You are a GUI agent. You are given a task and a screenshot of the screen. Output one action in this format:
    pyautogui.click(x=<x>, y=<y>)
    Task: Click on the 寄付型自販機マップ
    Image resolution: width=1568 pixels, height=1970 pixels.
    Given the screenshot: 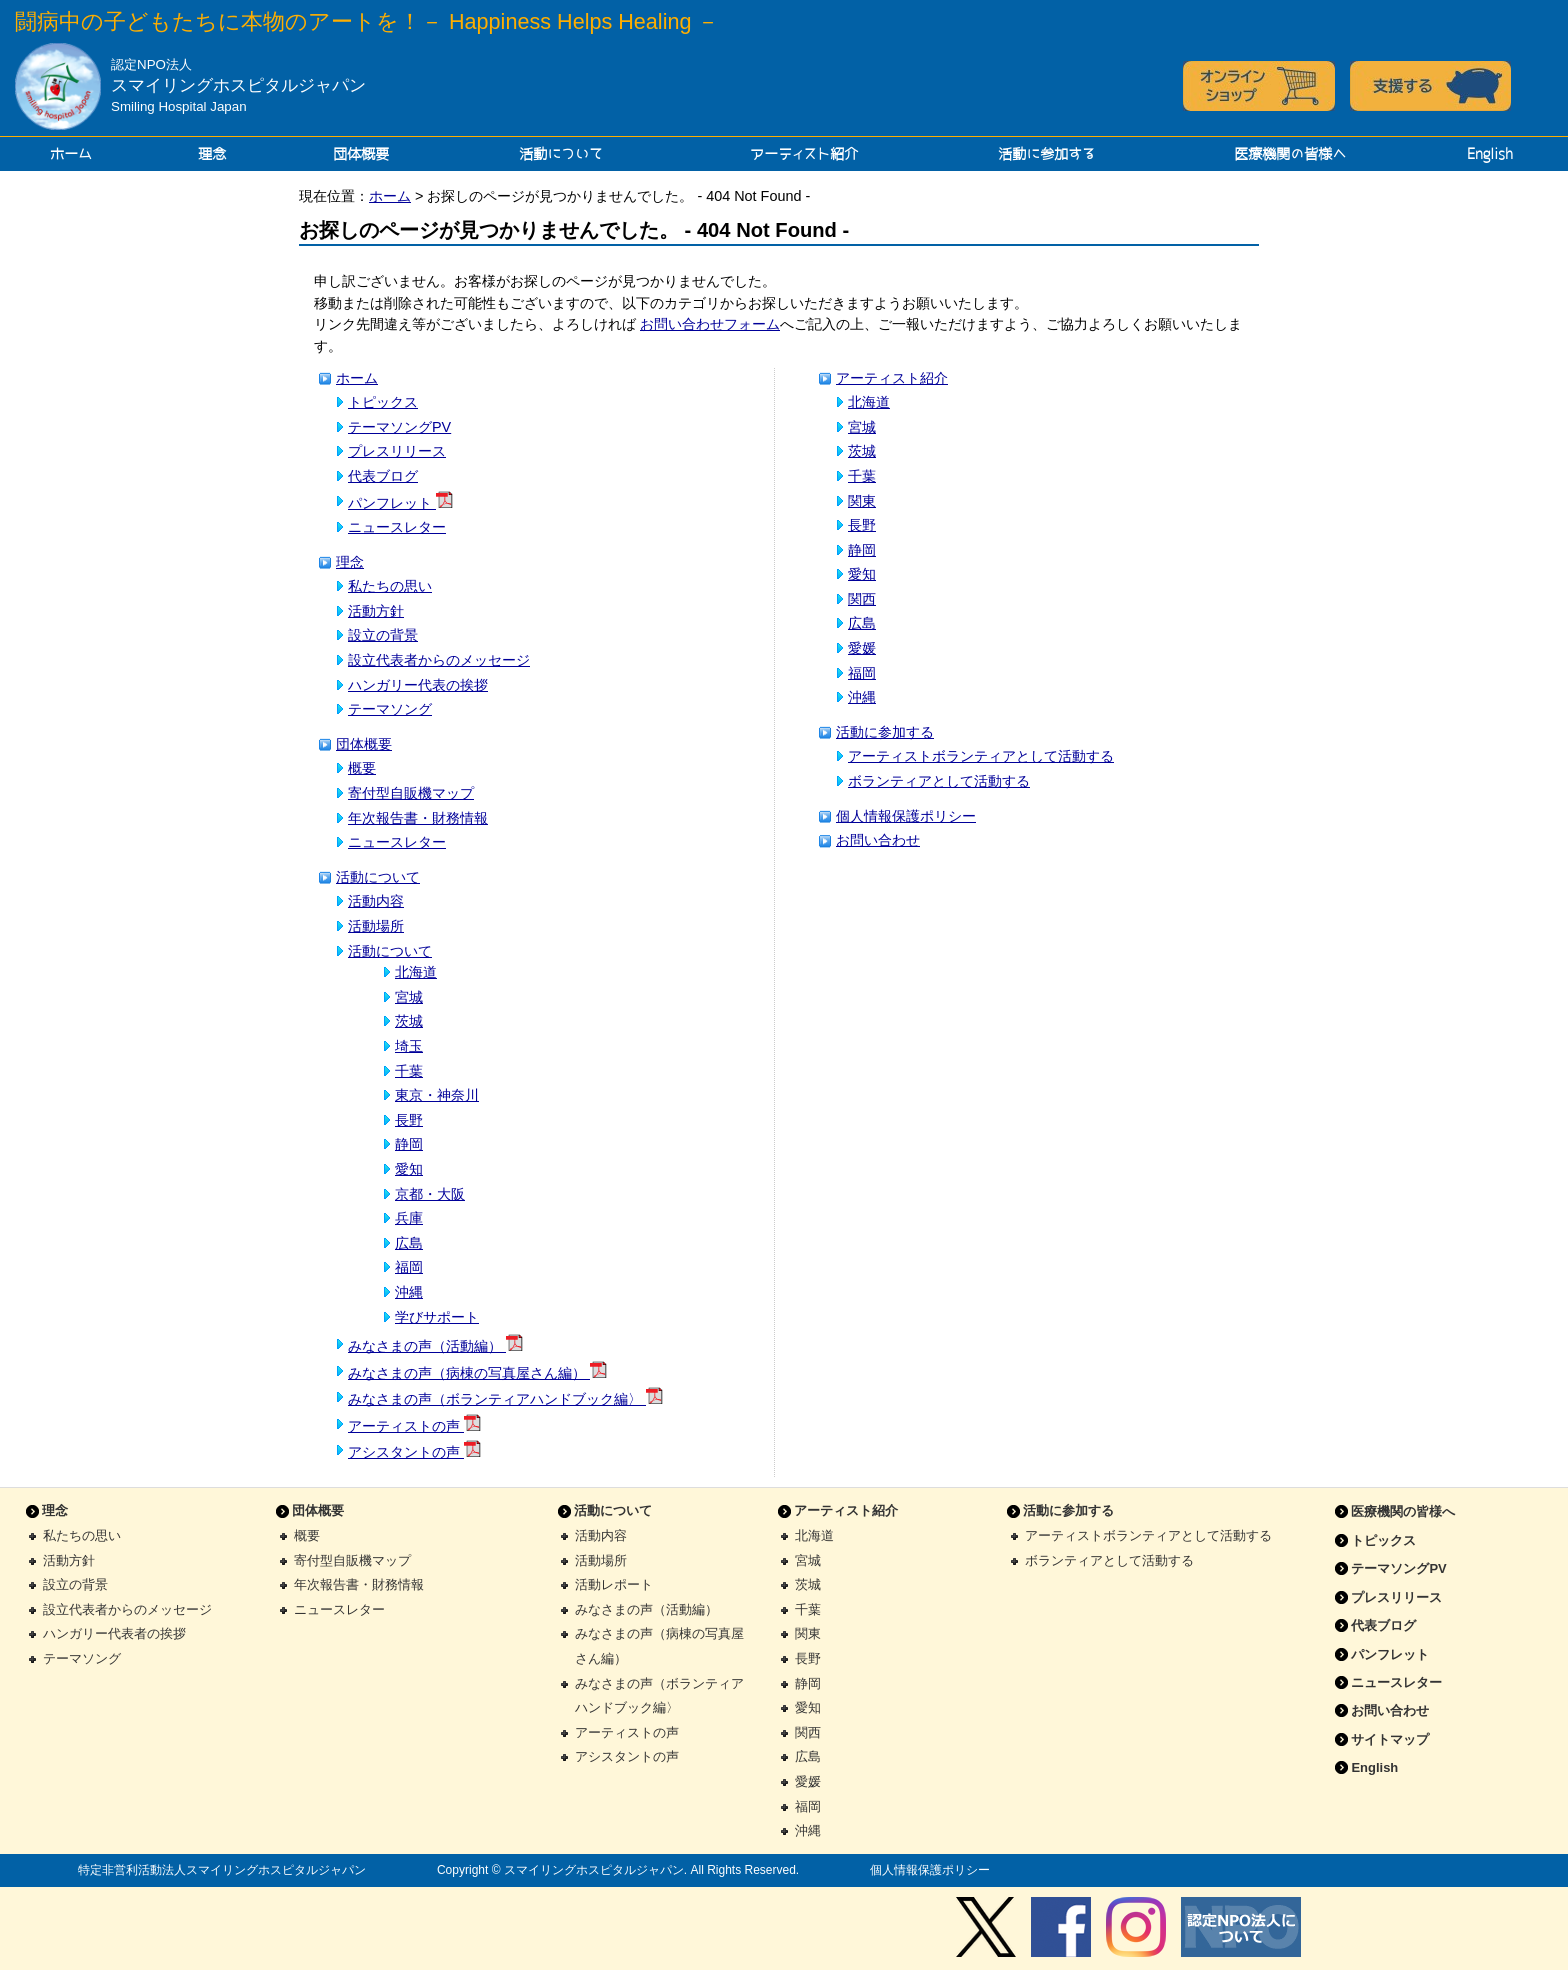 What is the action you would take?
    pyautogui.click(x=411, y=793)
    